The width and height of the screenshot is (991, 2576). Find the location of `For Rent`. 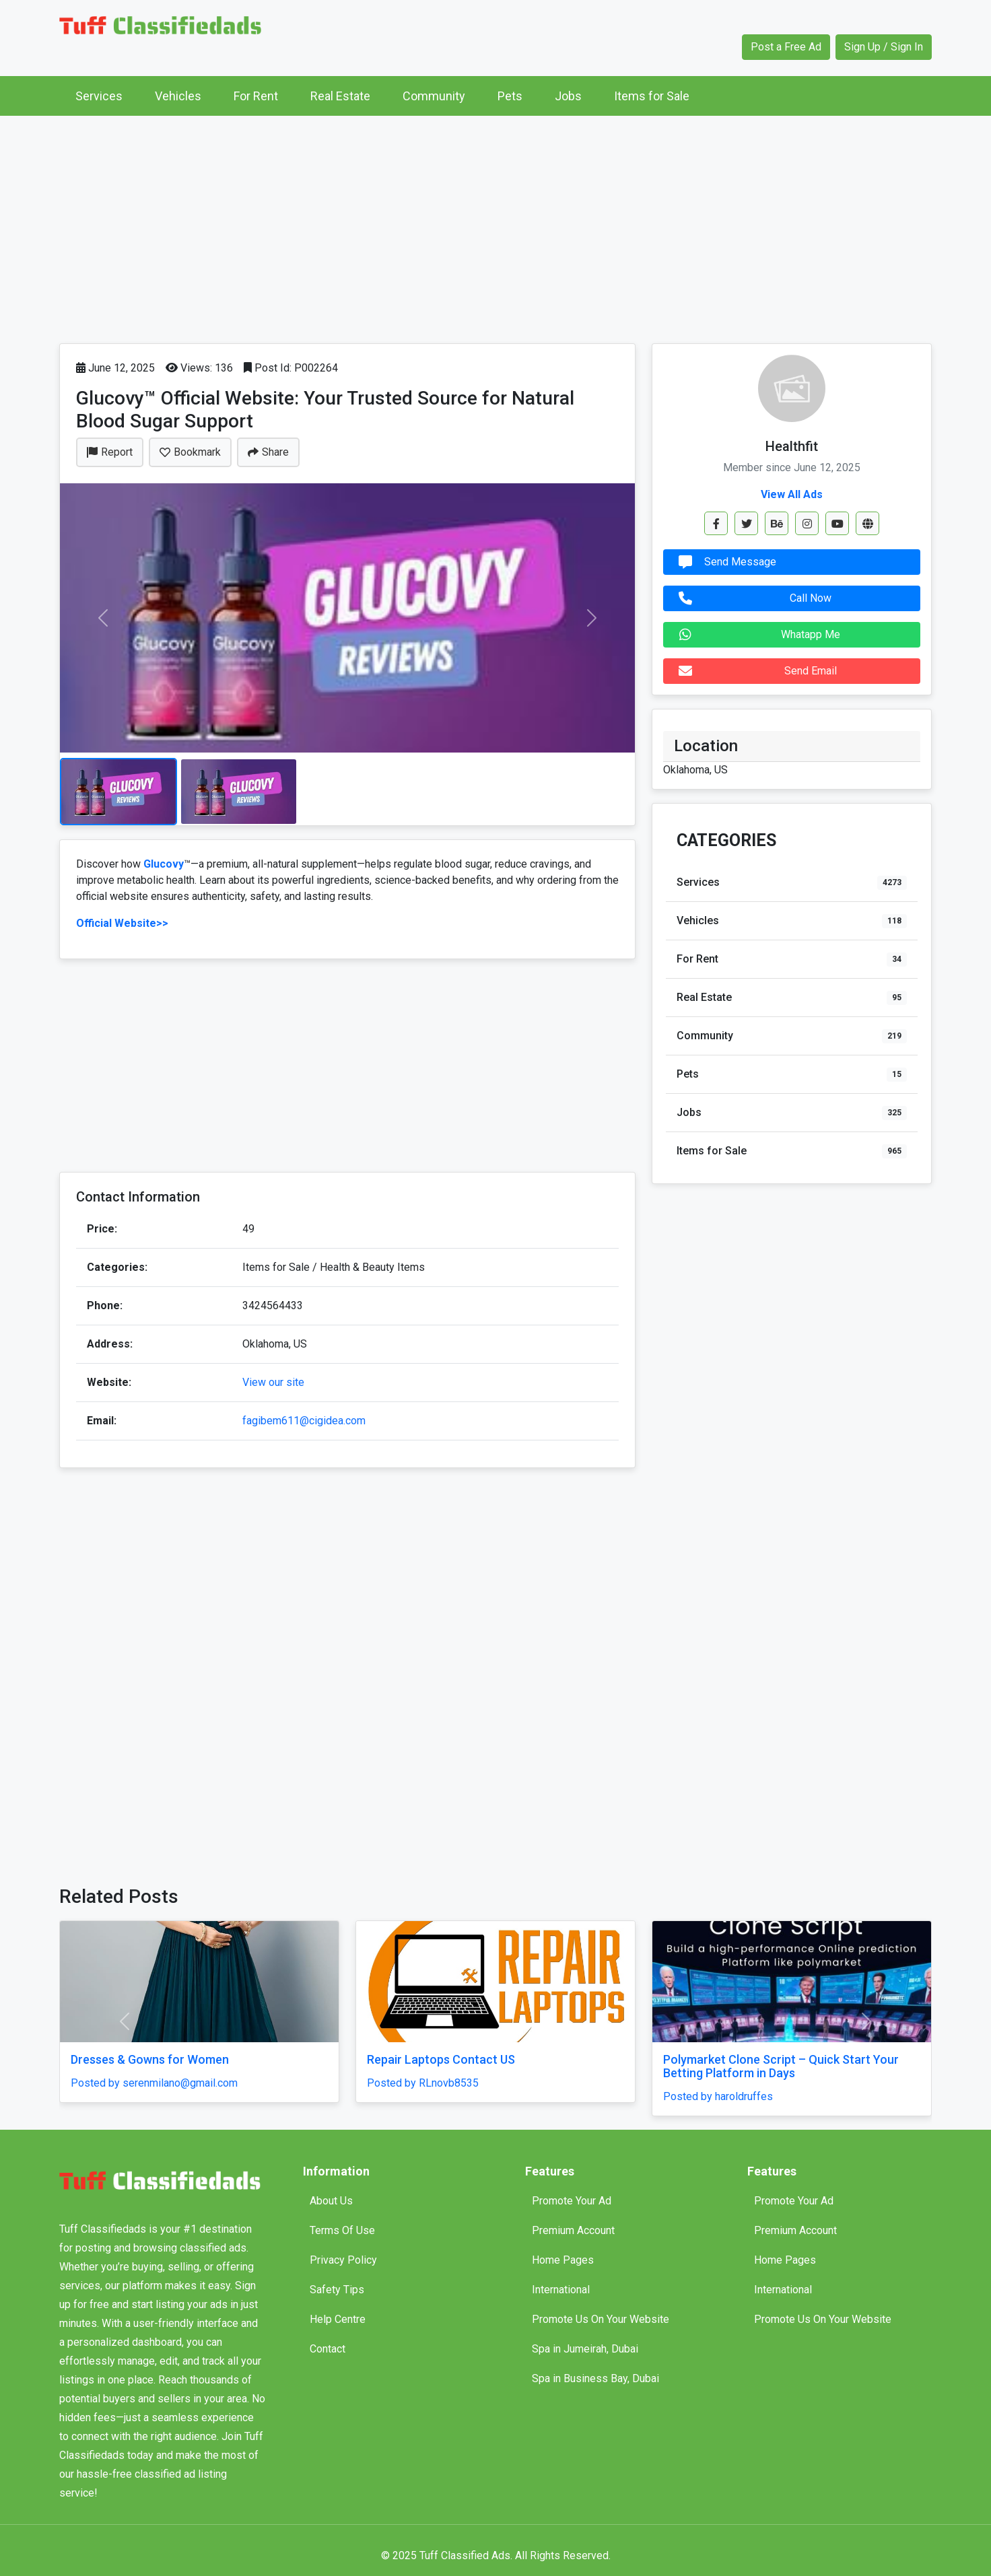

For Rent is located at coordinates (256, 96).